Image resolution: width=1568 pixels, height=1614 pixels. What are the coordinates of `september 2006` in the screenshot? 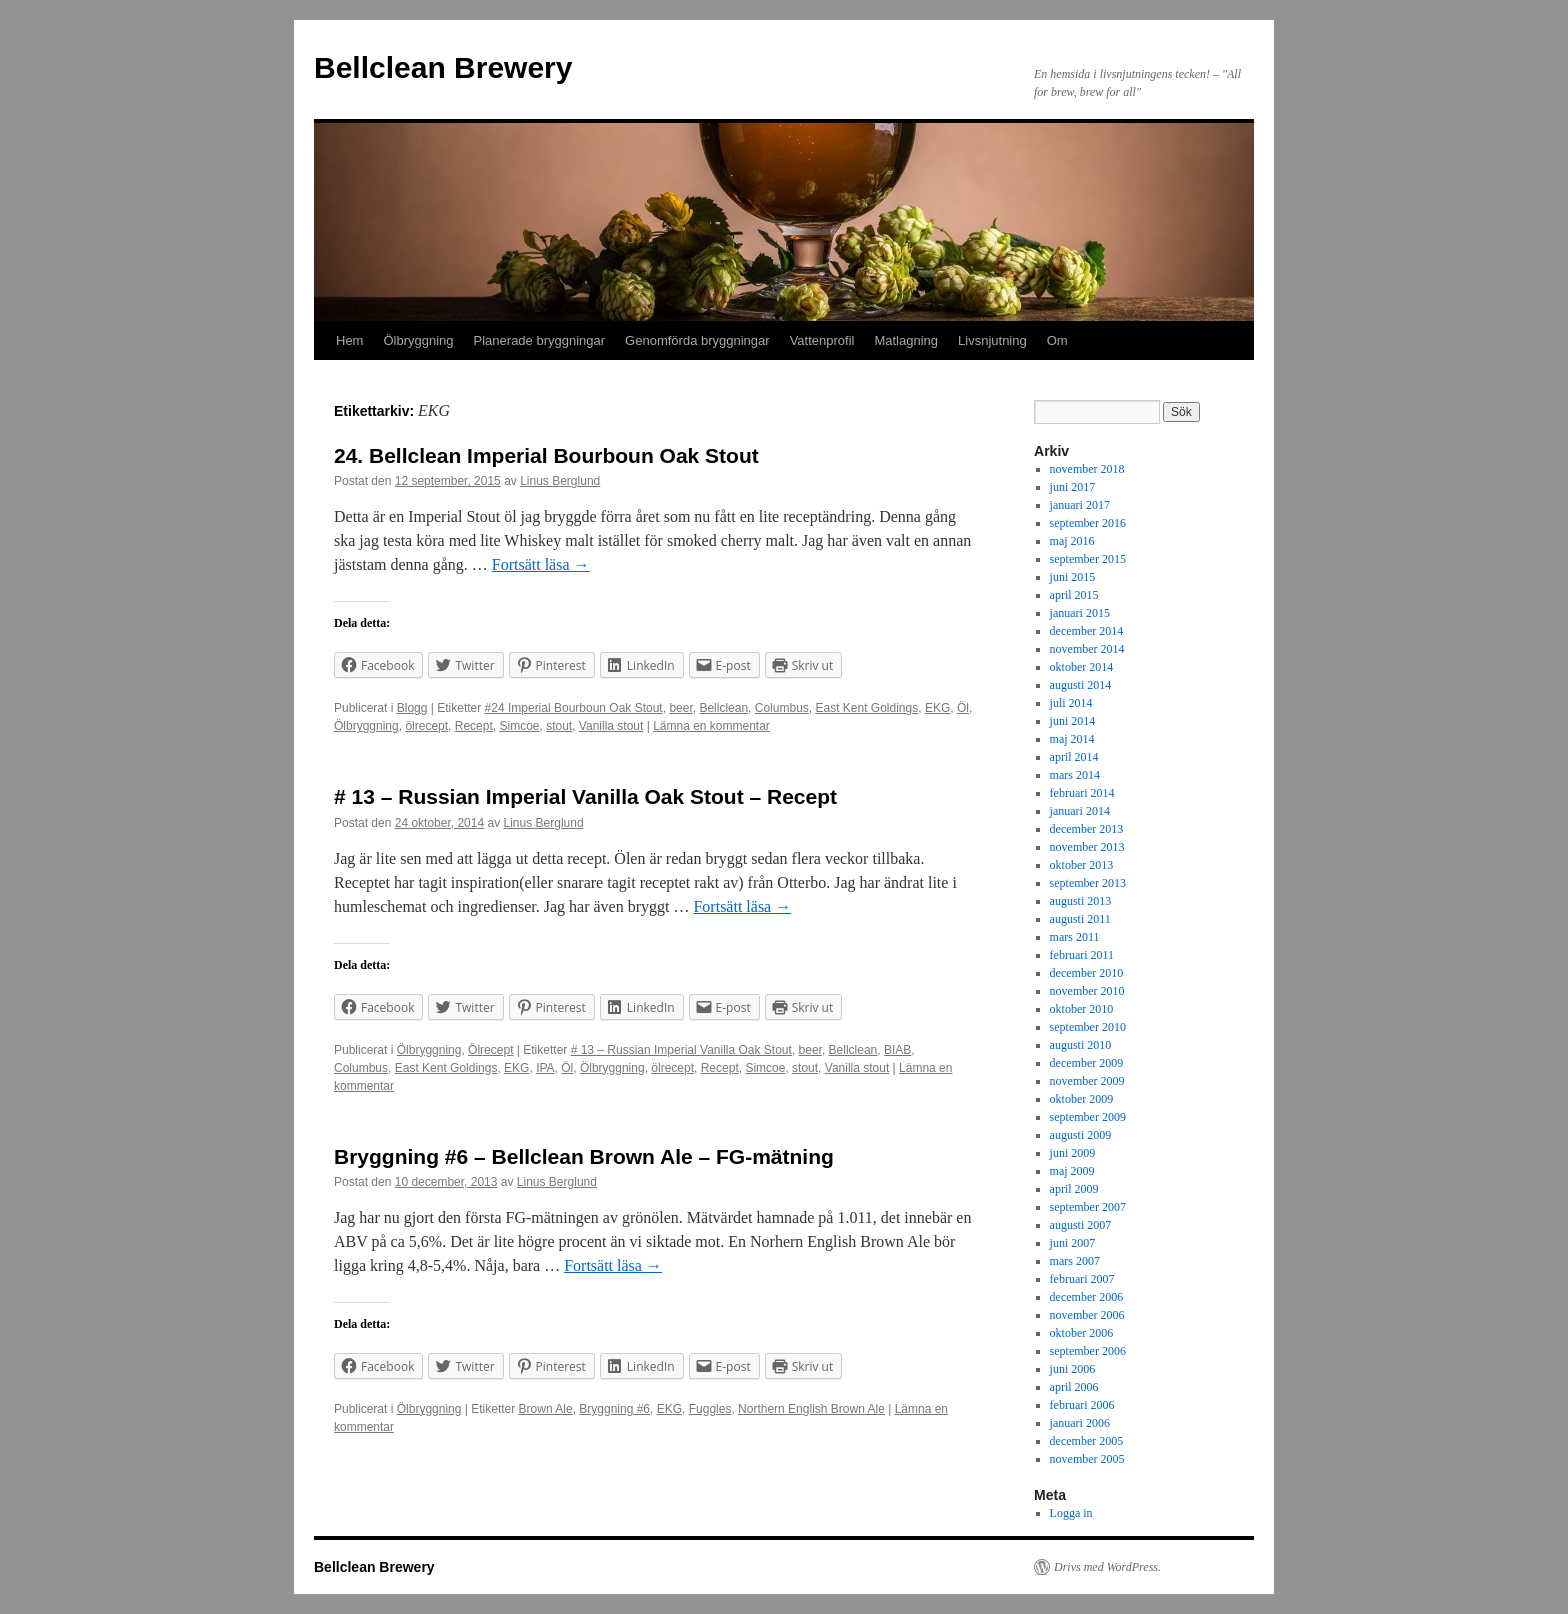 It's located at (1088, 1351).